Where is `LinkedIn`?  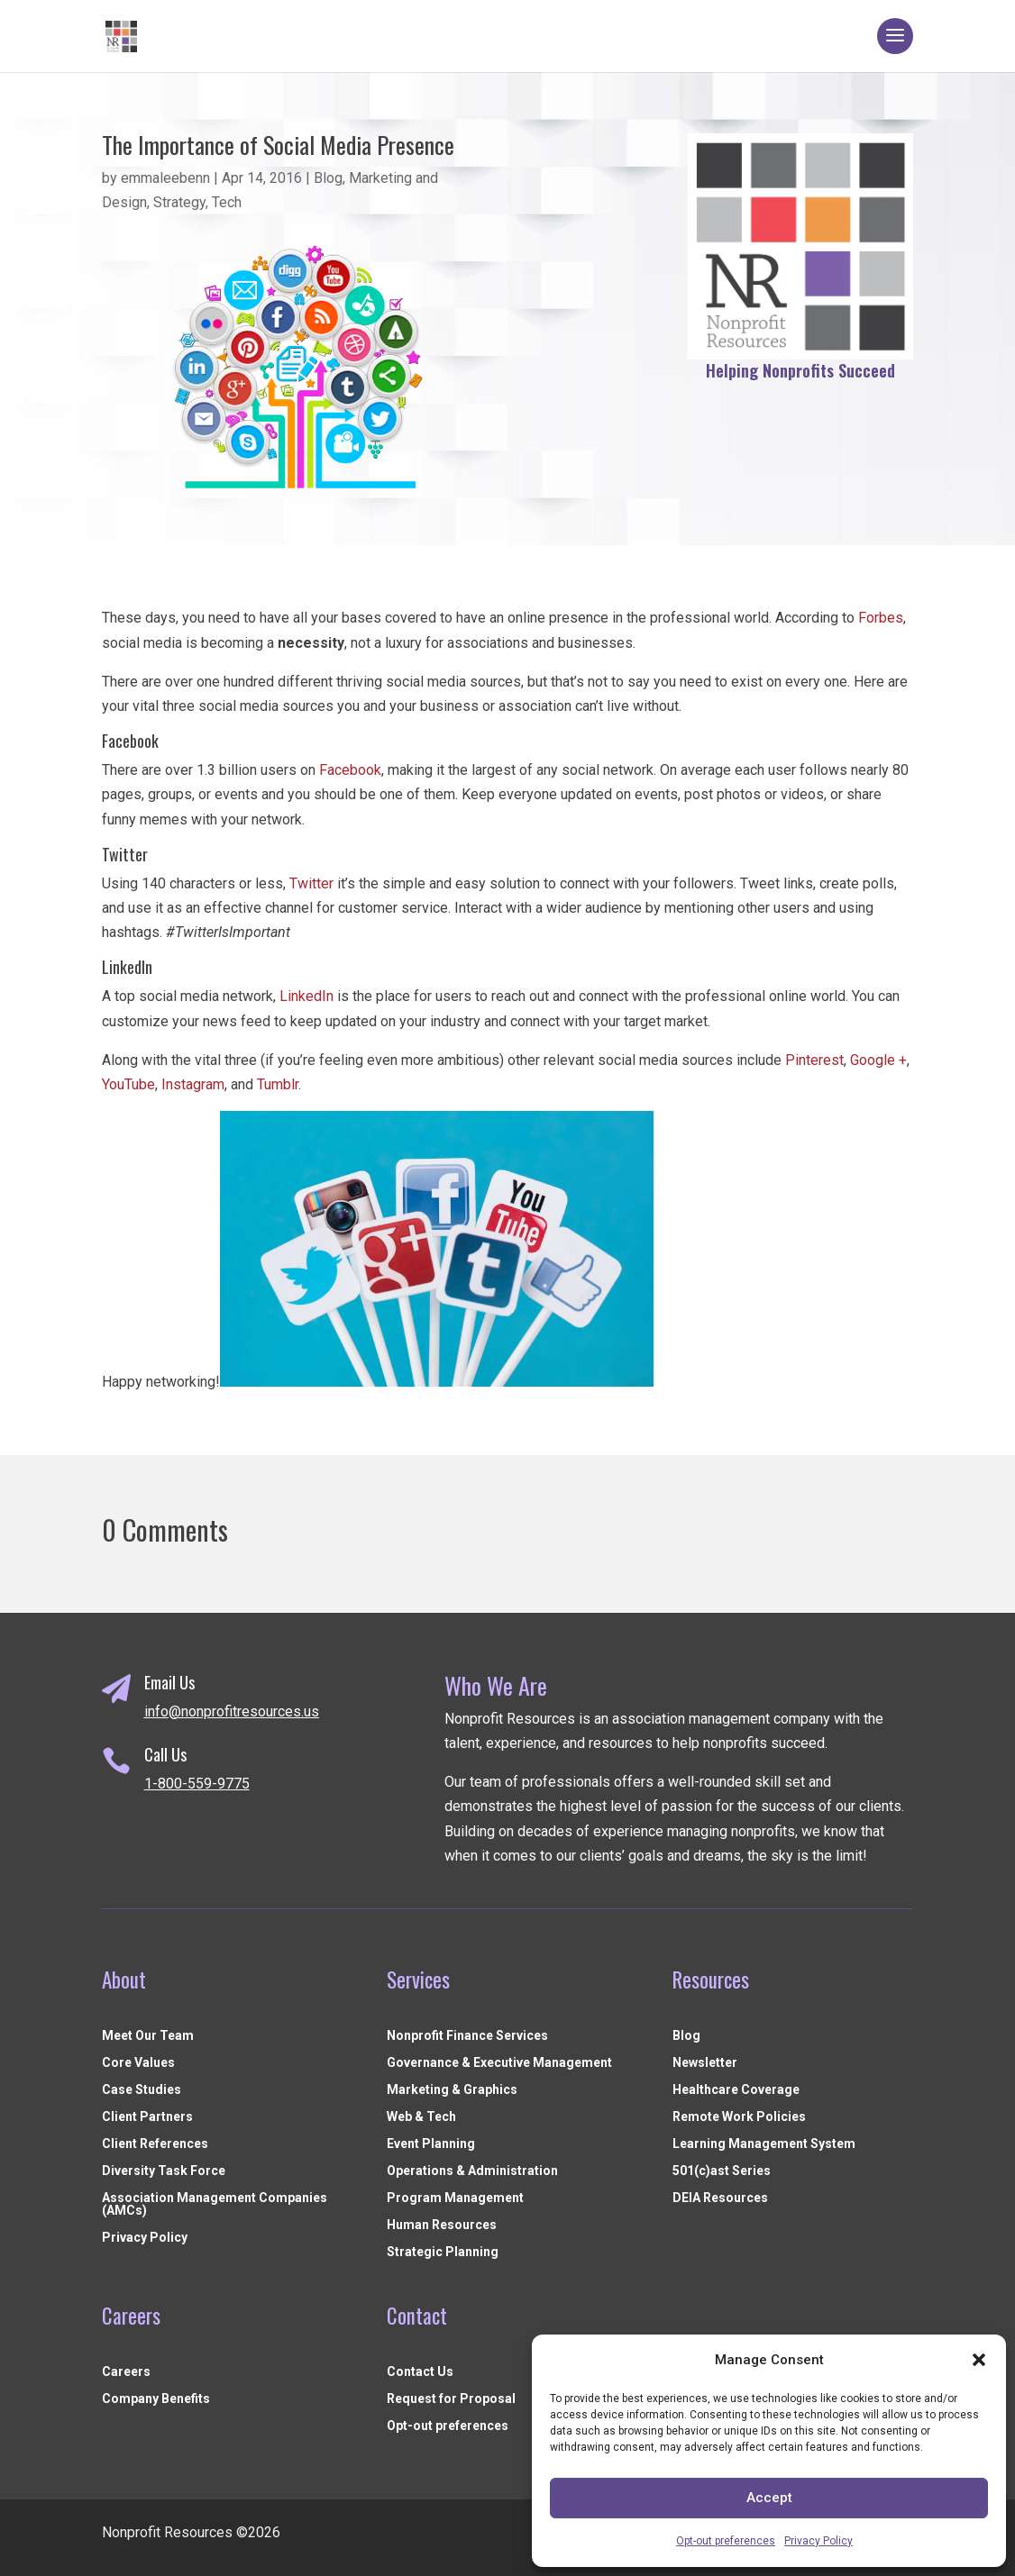 LinkedIn is located at coordinates (306, 996).